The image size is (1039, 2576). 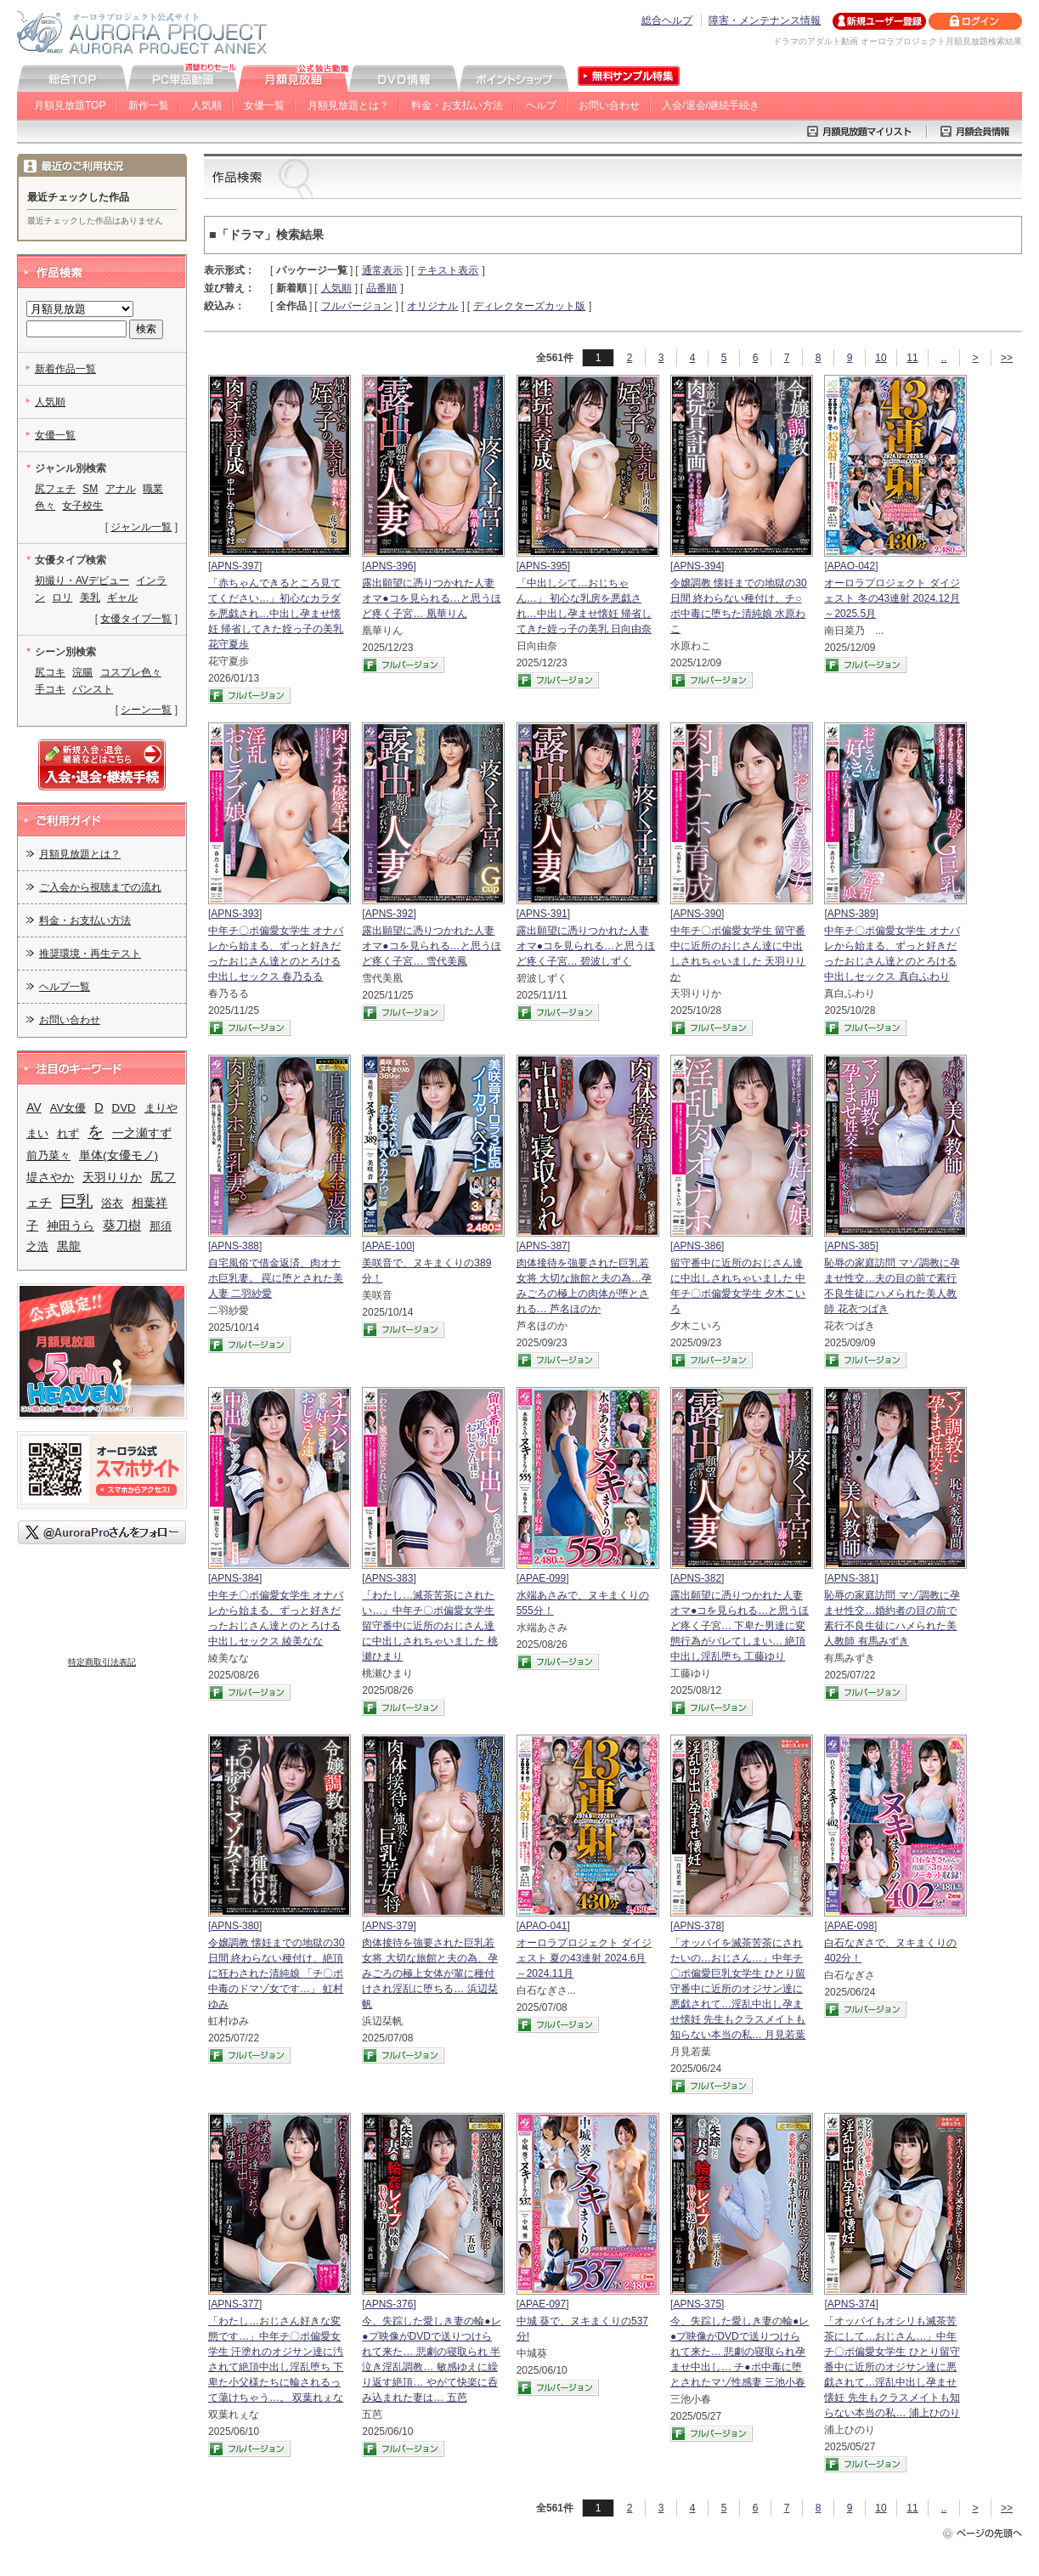 What do you see at coordinates (429, 1625) in the screenshot?
I see `「わたし…滅茶苦茶にされたい…」中年チ〇ポ偏愛女学生 留守番中に近所のおじさん達に中出しされちゃいました 桃瀬ひまり` at bounding box center [429, 1625].